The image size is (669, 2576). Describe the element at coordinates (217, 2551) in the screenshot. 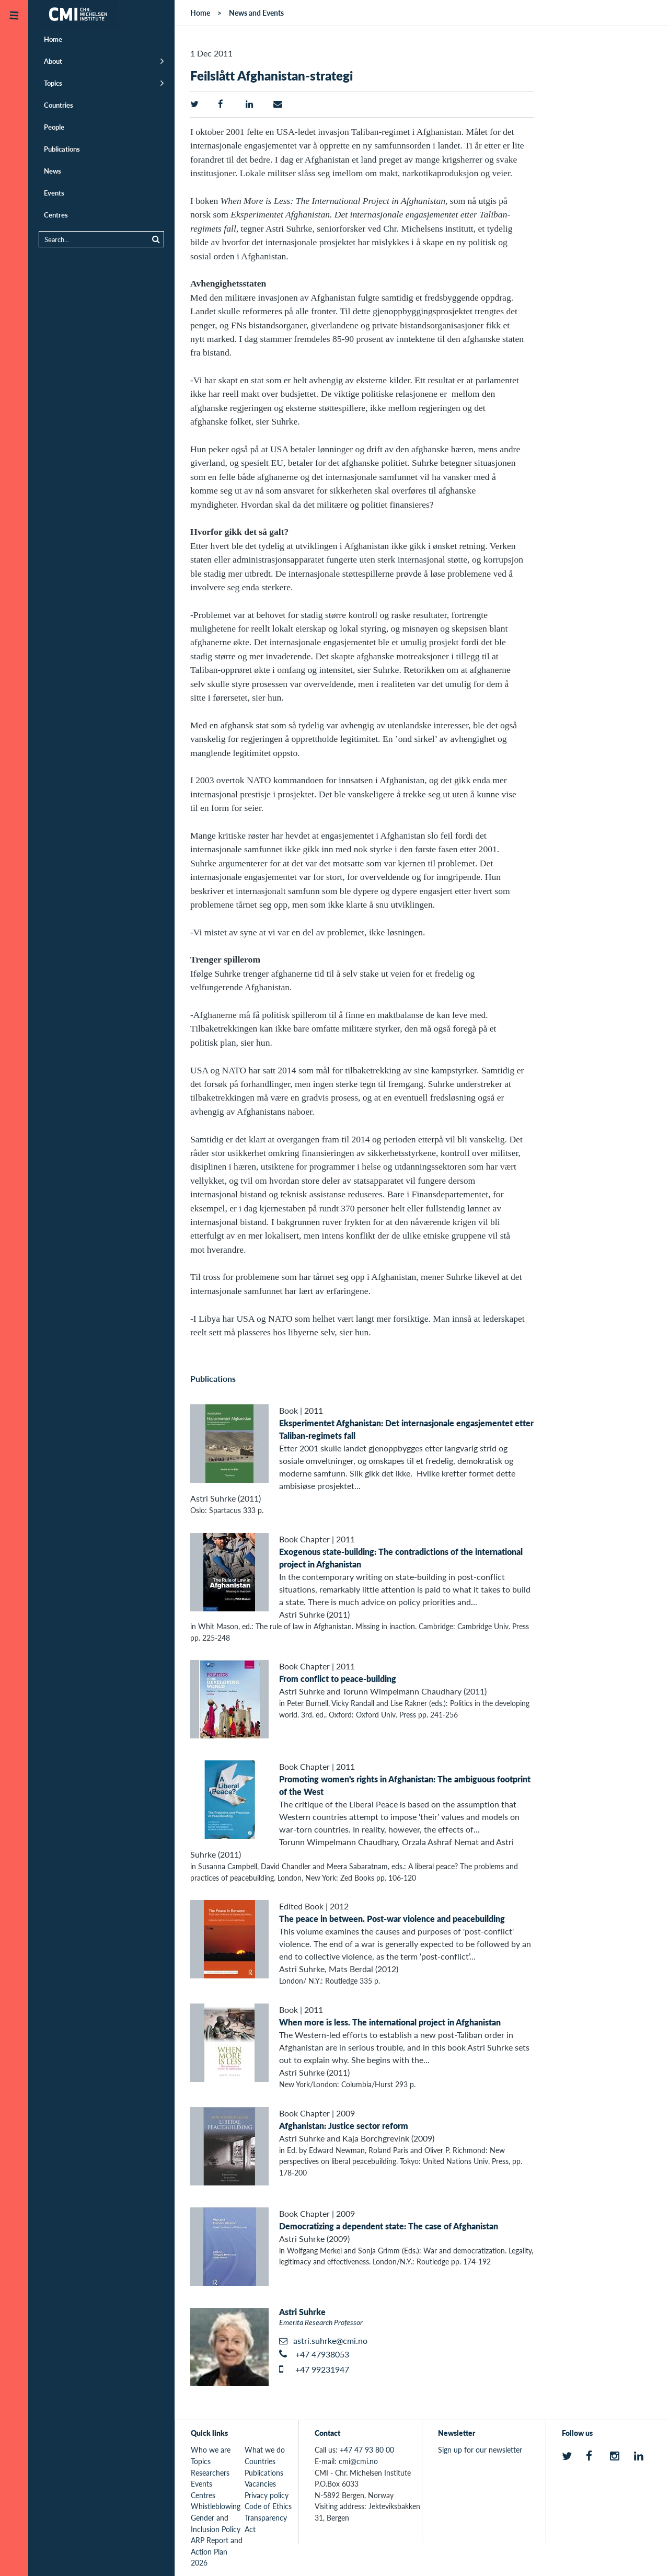

I see `ARP Report and Action Plan 2026` at that location.